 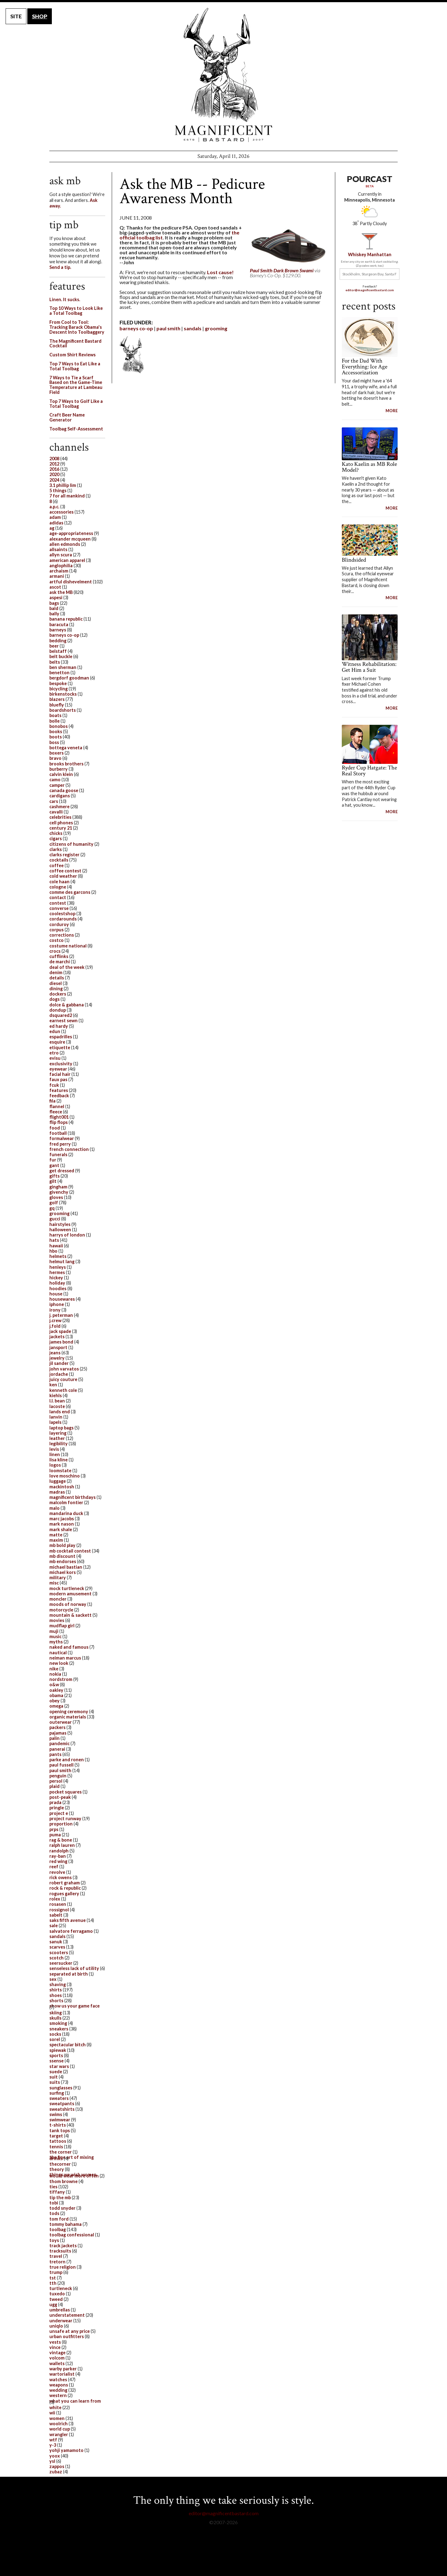 What do you see at coordinates (74, 2175) in the screenshot?
I see `things we wish women would wear more often` at bounding box center [74, 2175].